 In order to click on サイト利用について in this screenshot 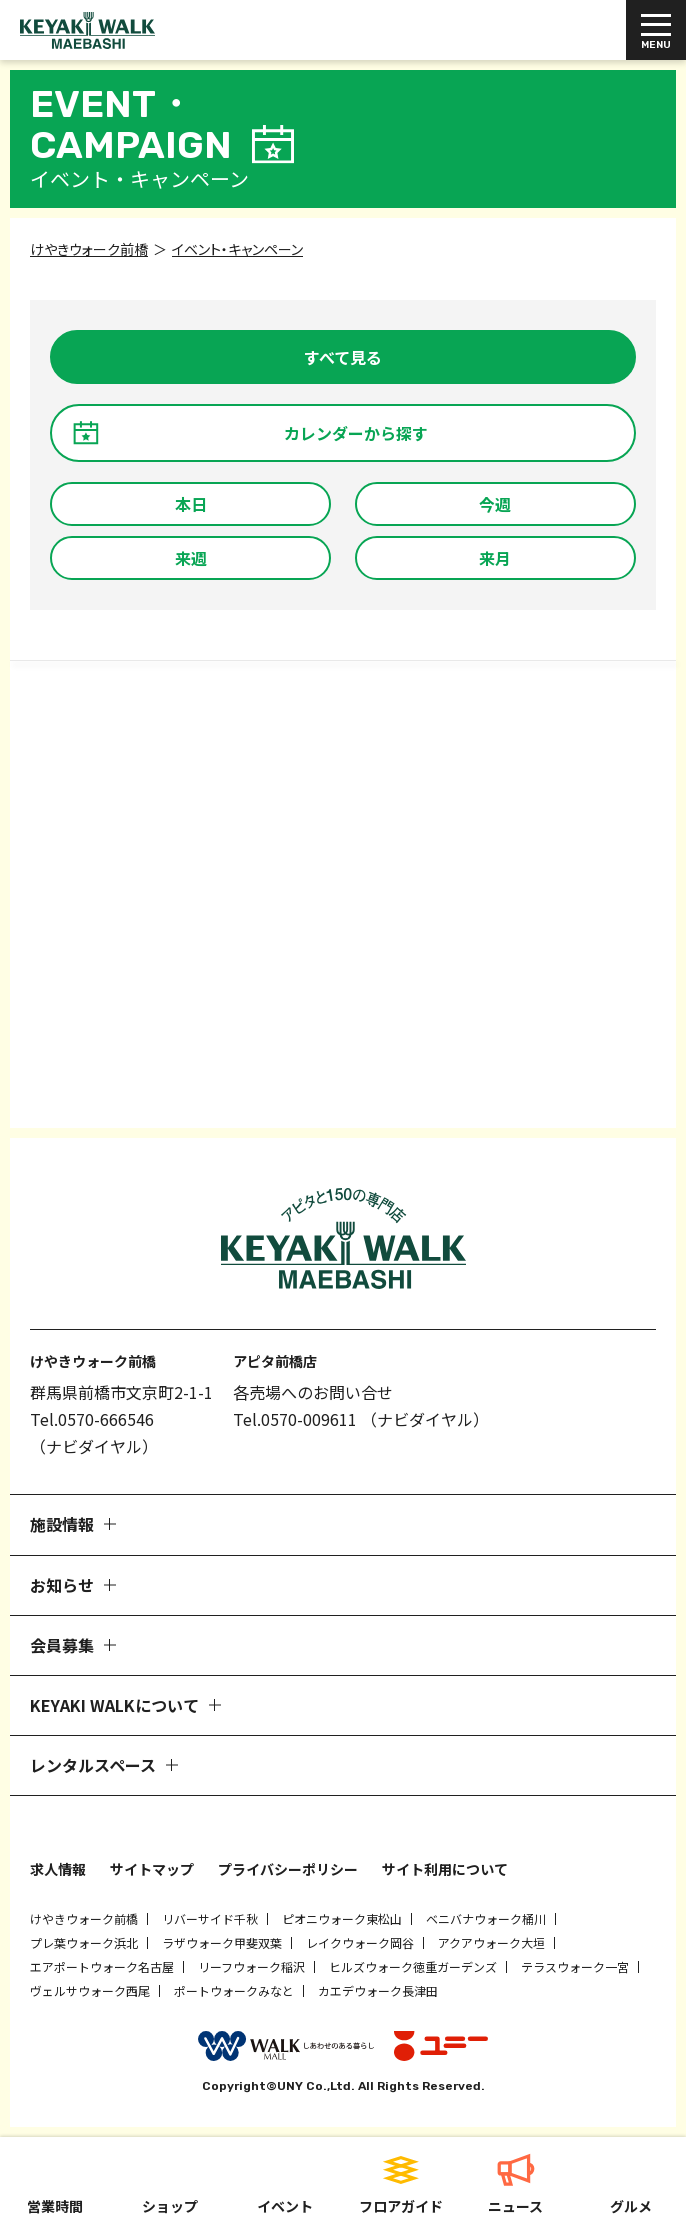, I will do `click(445, 1869)`.